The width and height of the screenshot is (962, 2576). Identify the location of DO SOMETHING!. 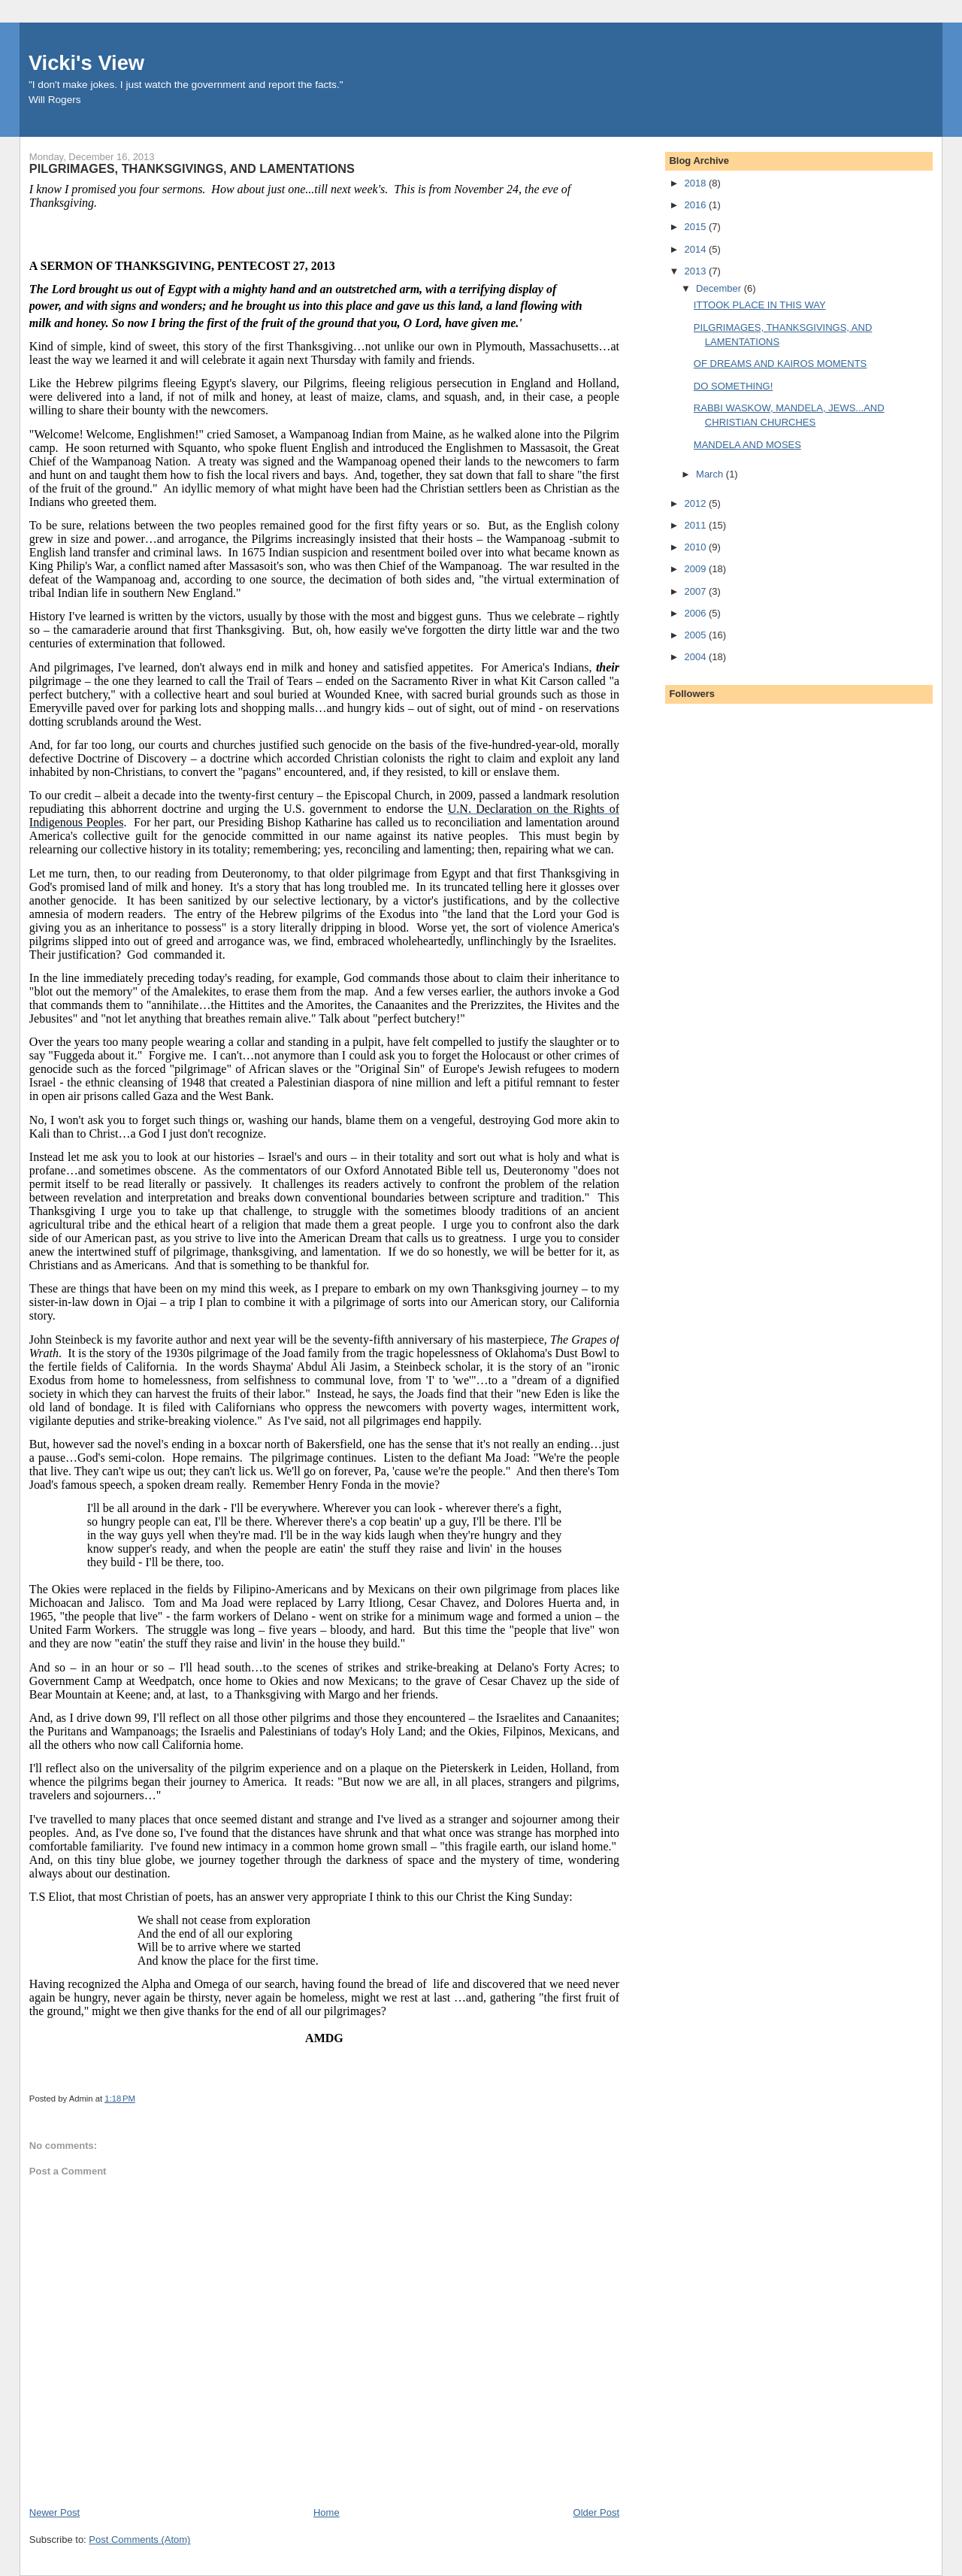
(733, 386).